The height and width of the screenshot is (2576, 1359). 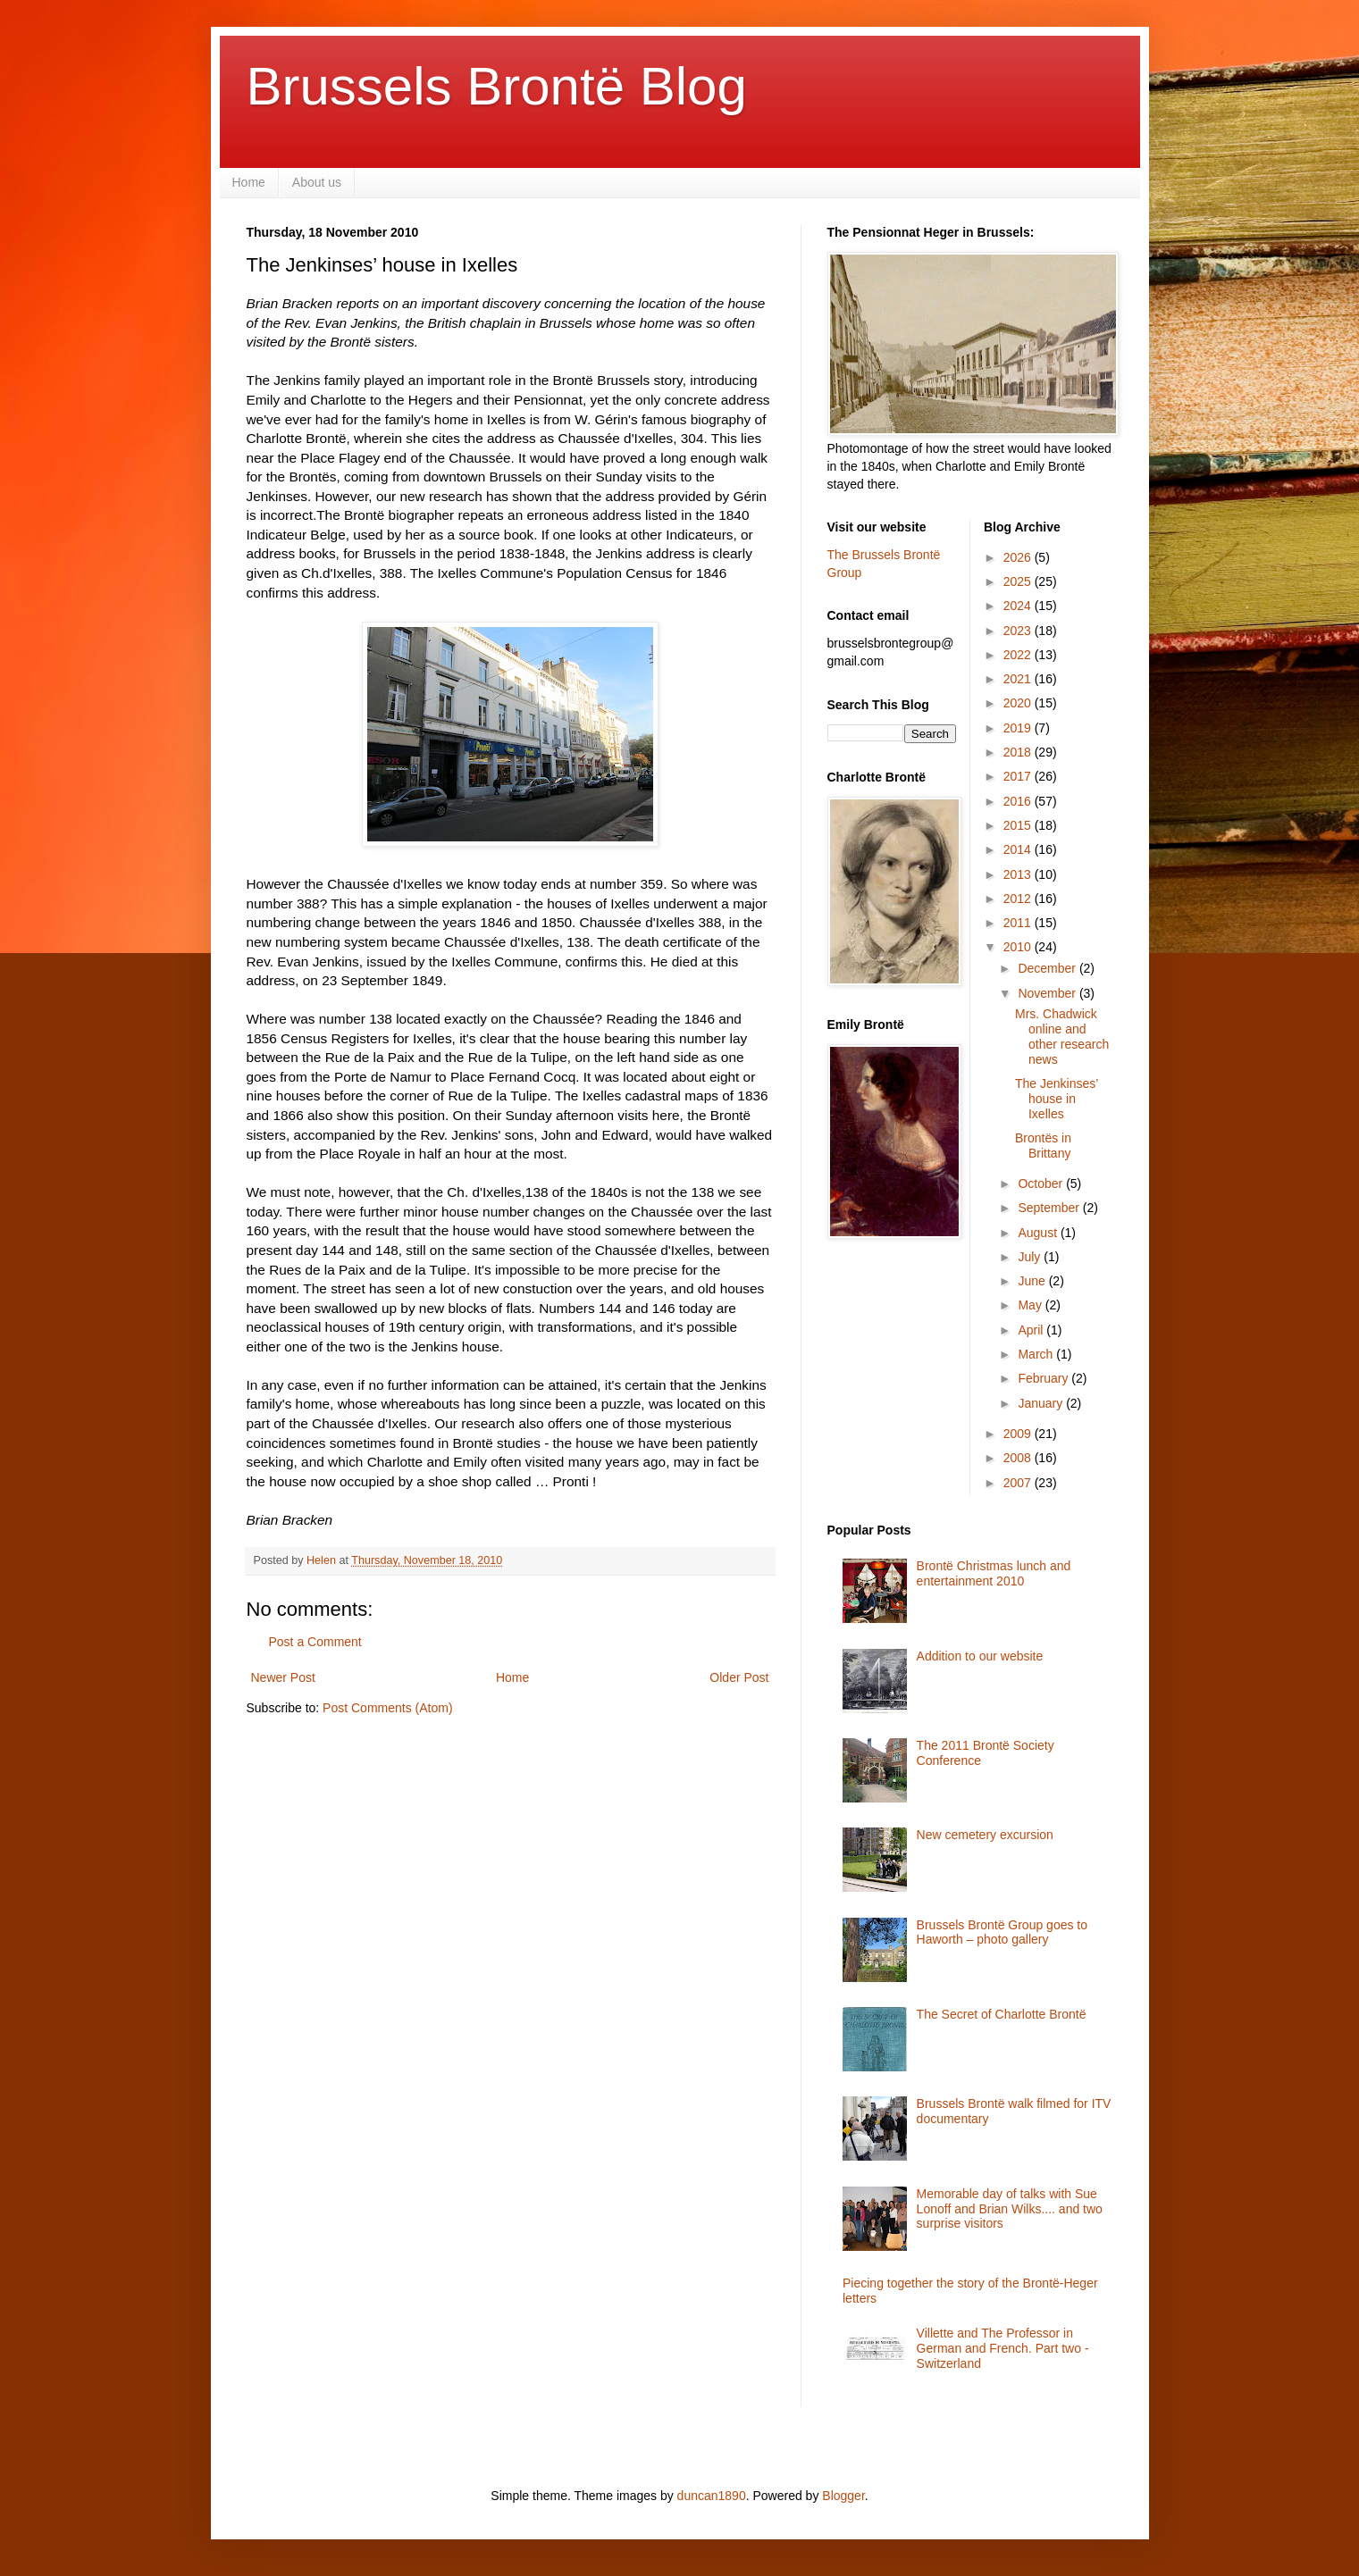 I want to click on Older Post, so click(x=738, y=1677).